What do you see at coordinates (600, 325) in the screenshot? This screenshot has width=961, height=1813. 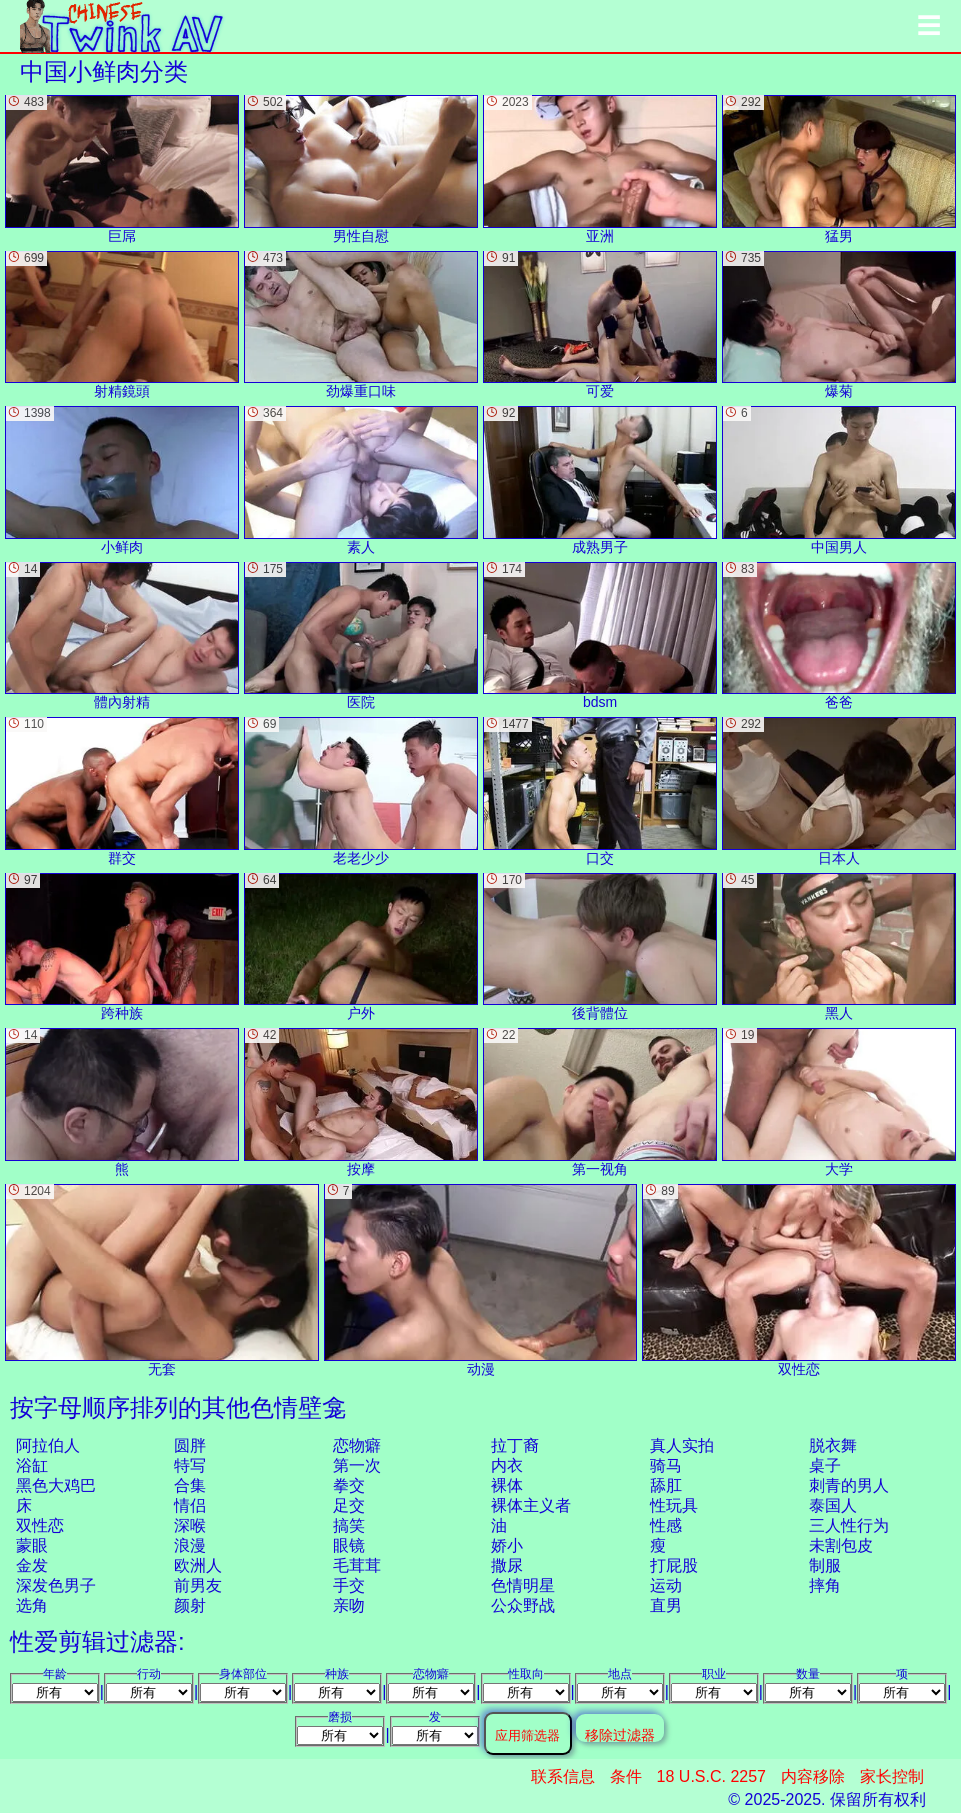 I see `可爱` at bounding box center [600, 325].